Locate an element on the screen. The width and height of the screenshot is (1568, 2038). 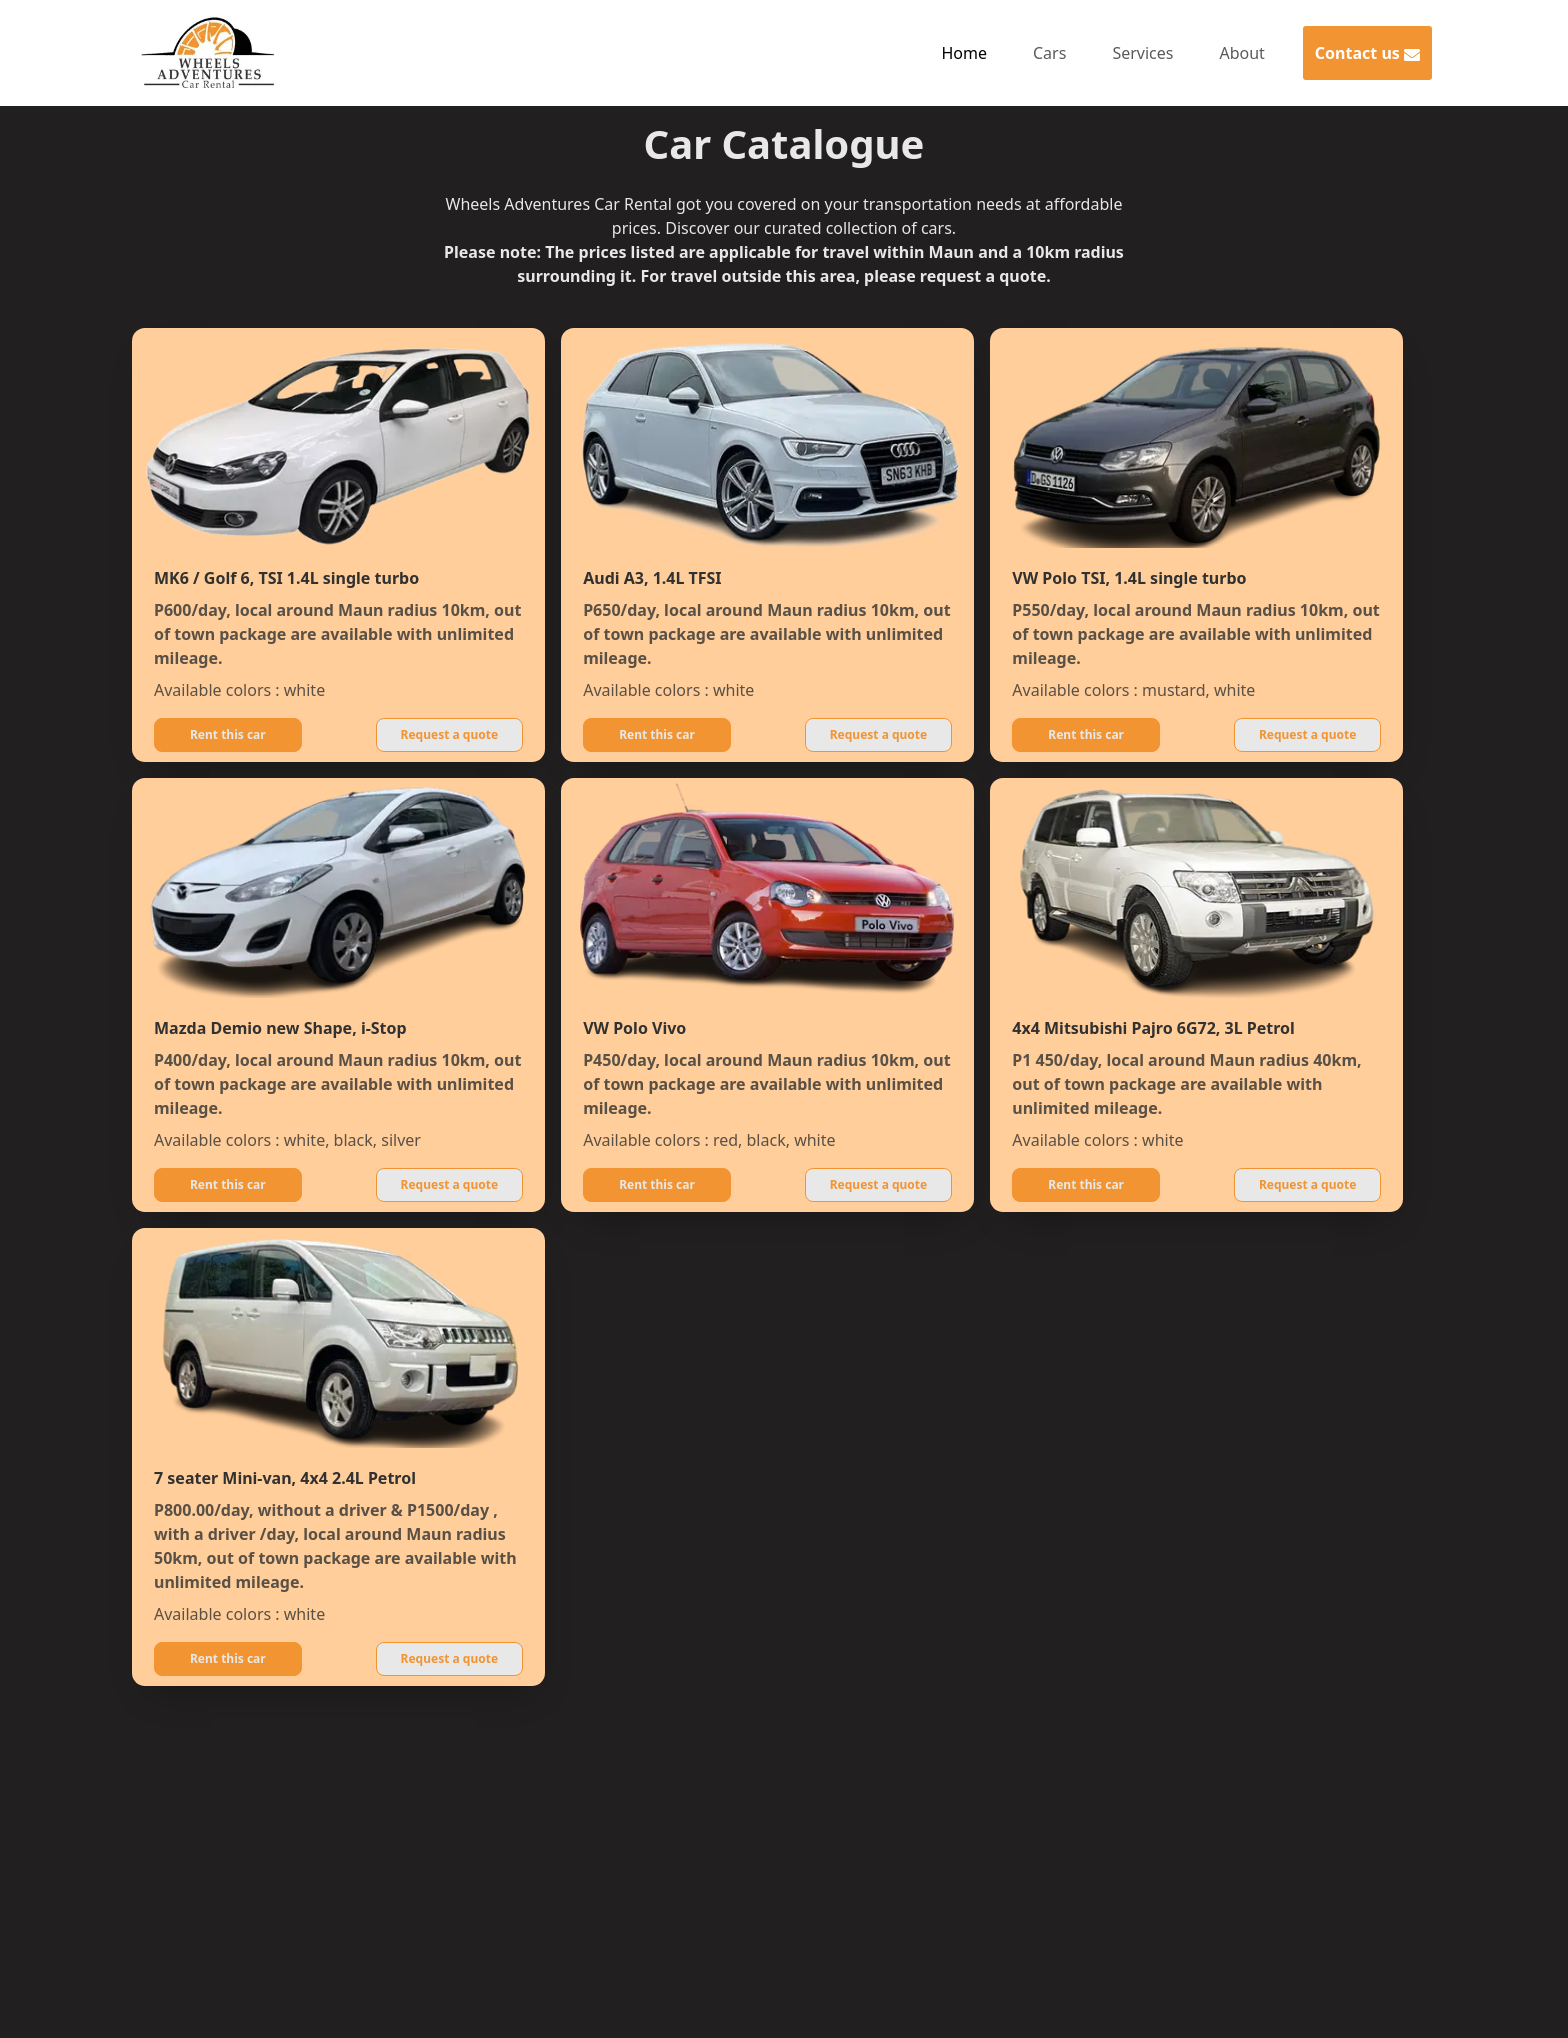
Home is located at coordinates (964, 53).